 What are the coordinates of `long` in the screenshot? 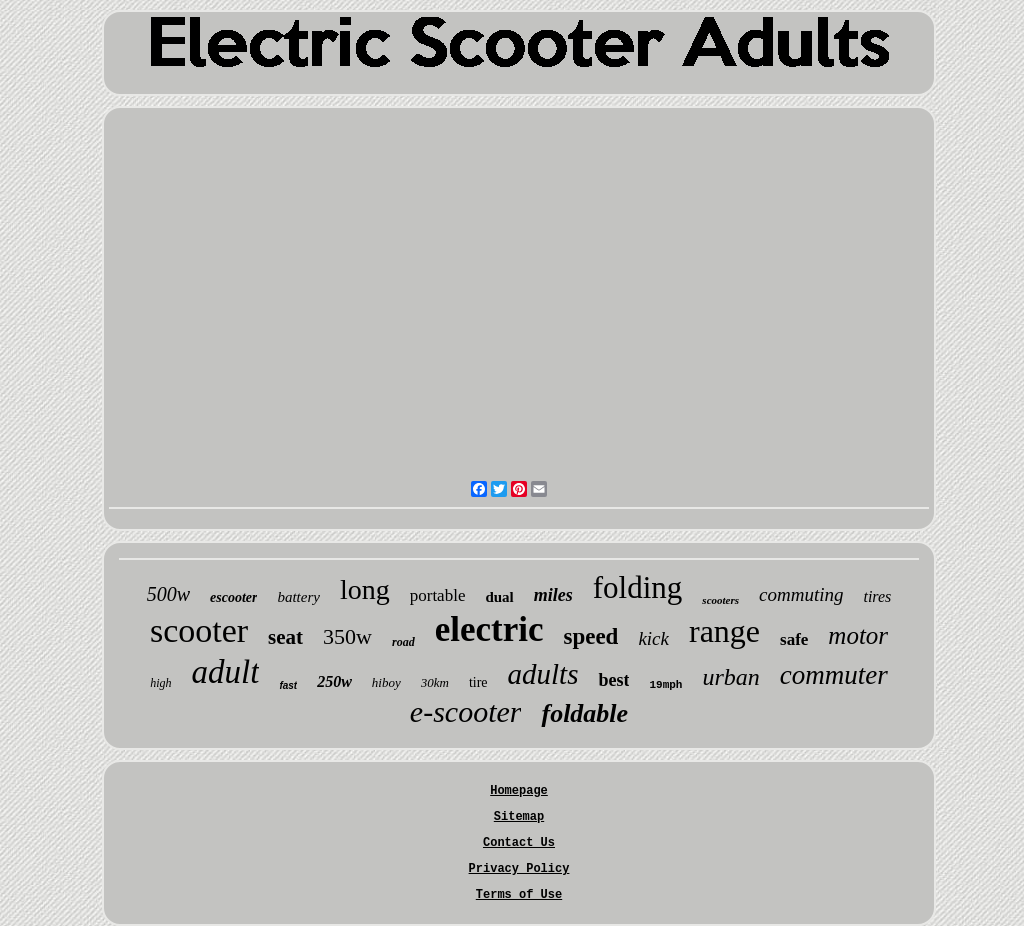 It's located at (365, 589).